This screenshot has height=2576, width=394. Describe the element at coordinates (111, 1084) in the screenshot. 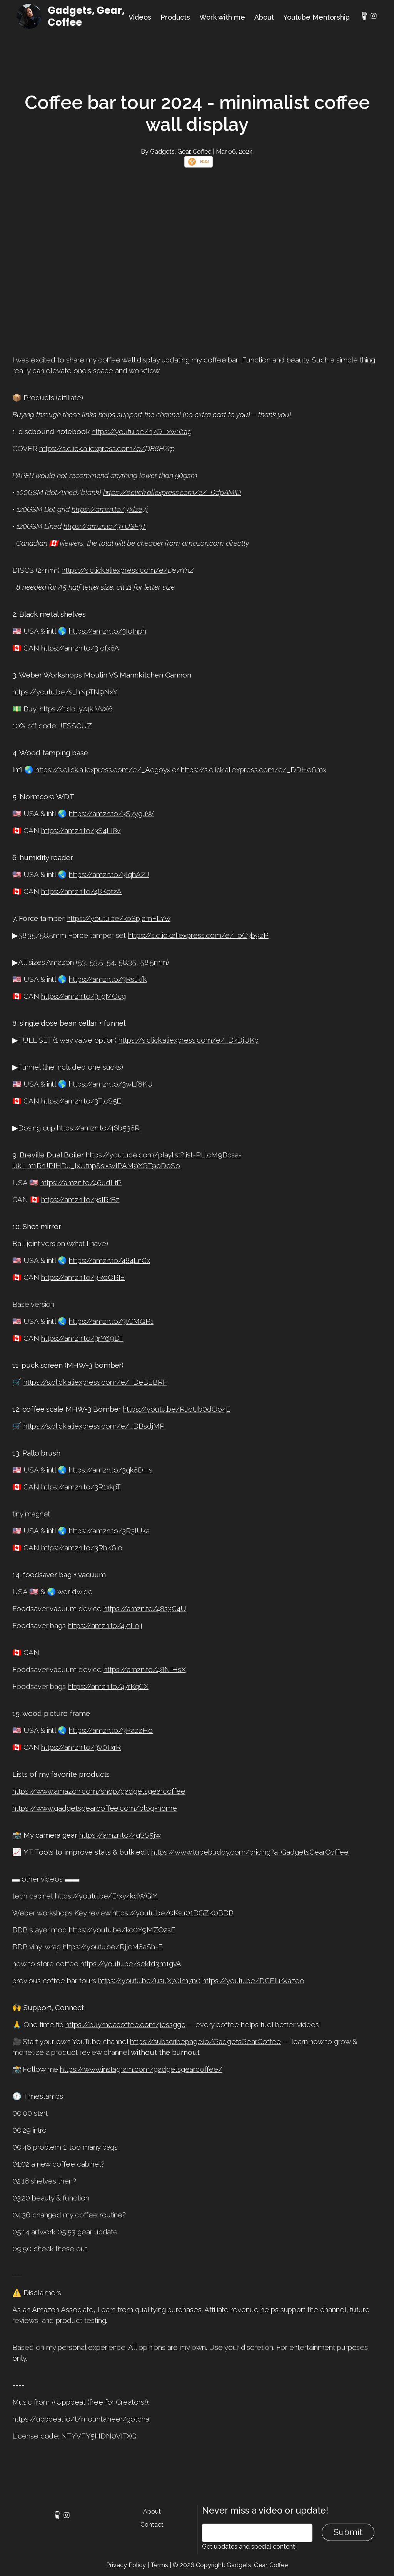

I see `https://amzn.to/3wLf8KU` at that location.